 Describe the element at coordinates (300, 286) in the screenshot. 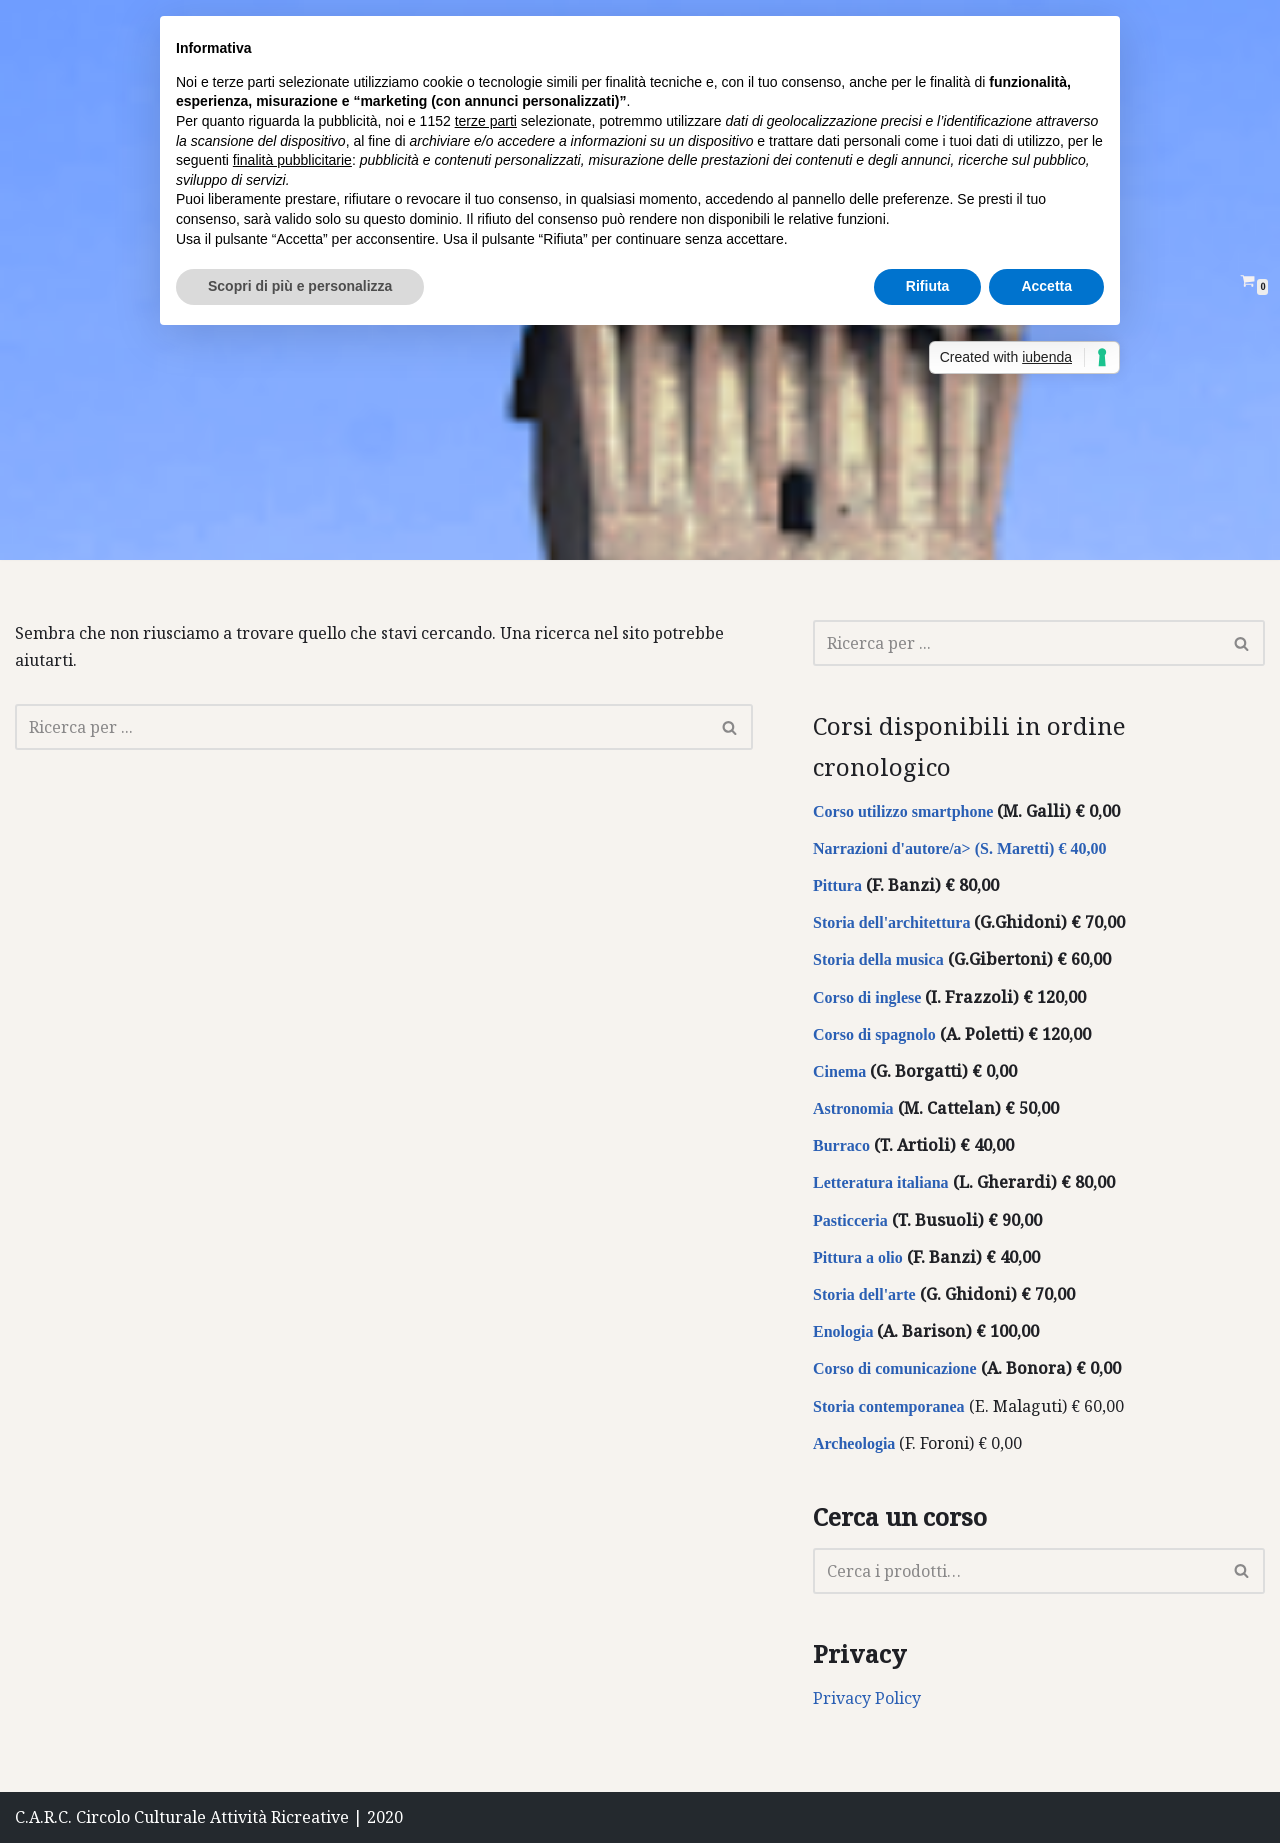

I see `Scopri di più e personalizza [button]` at that location.